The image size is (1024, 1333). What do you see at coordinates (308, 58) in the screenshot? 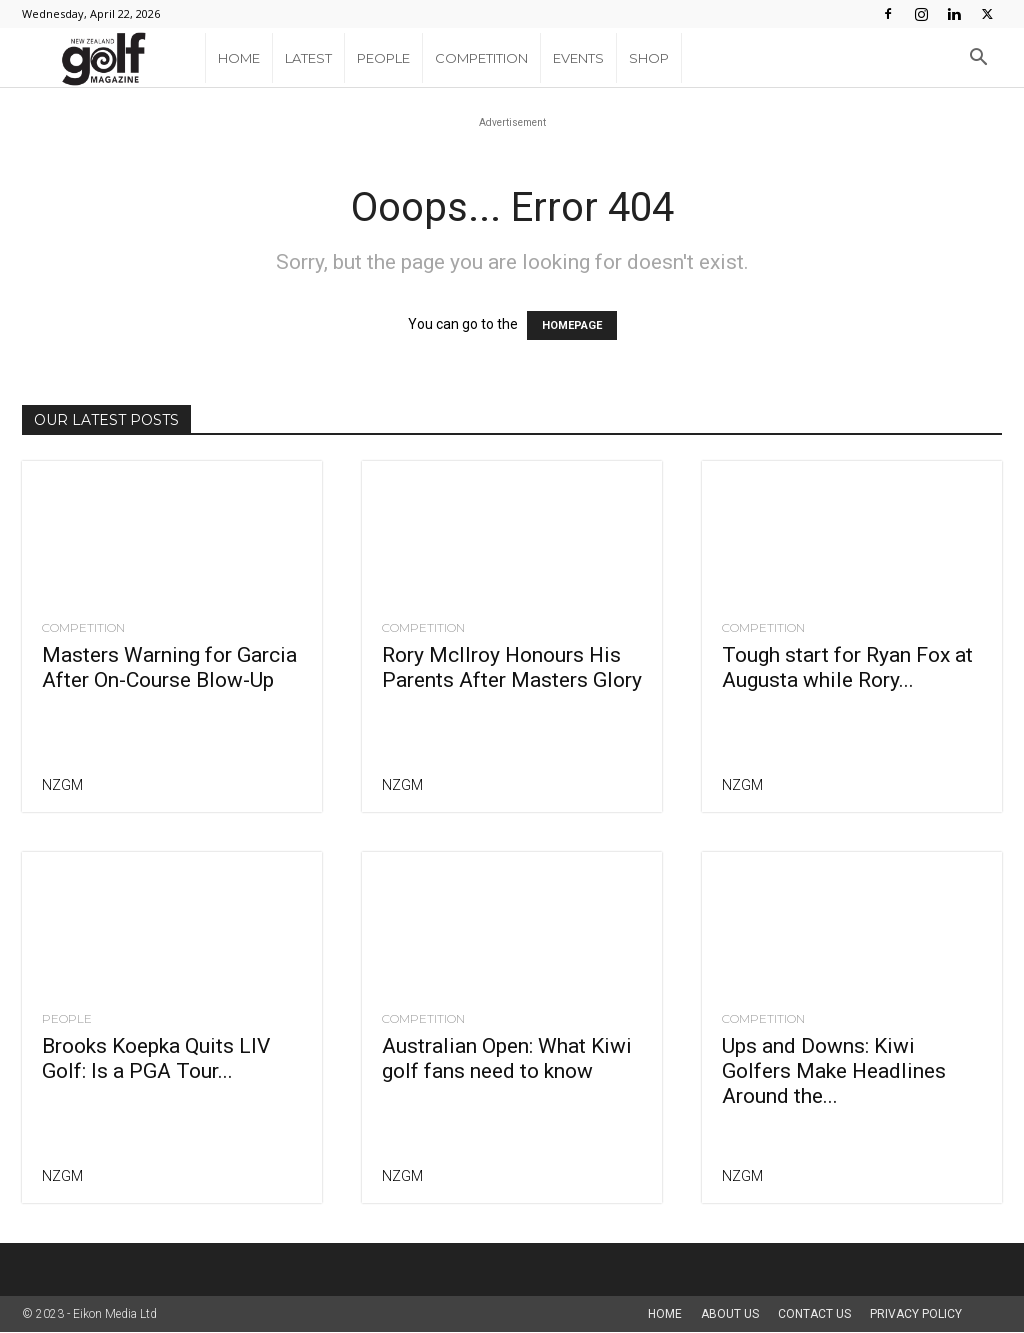
I see `Latest` at bounding box center [308, 58].